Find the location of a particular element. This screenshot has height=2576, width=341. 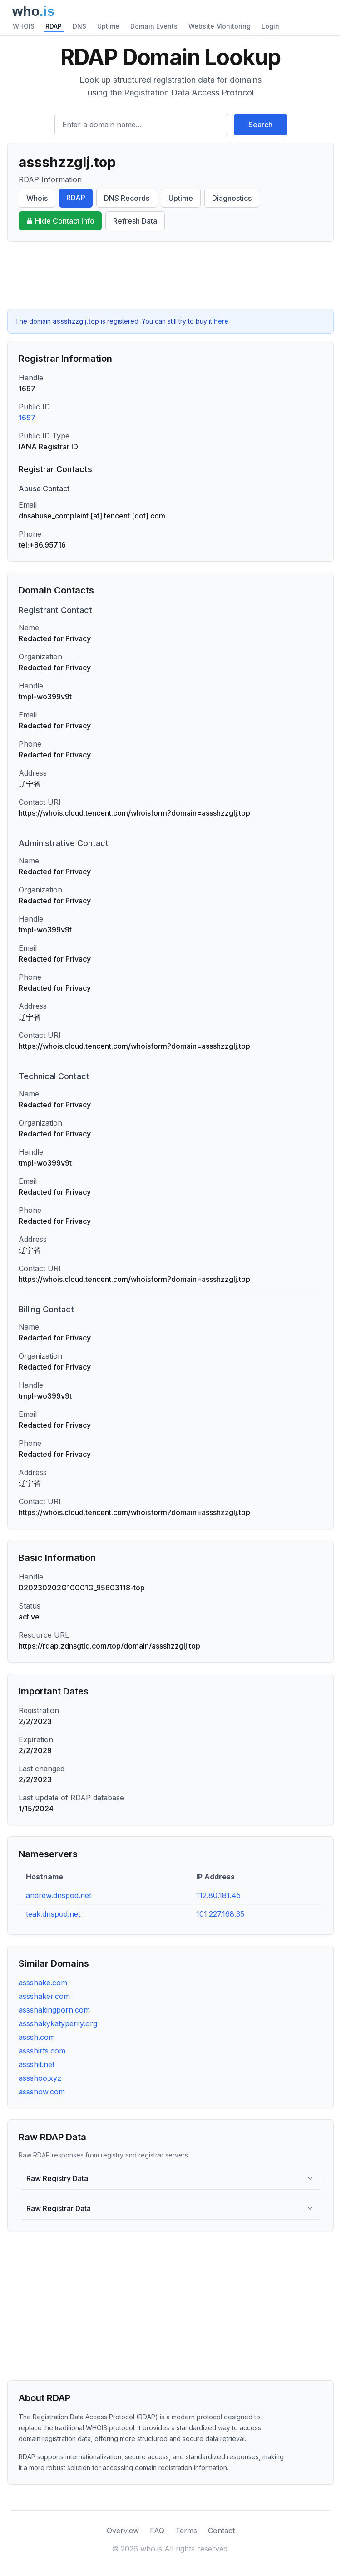

Terms is located at coordinates (186, 2530).